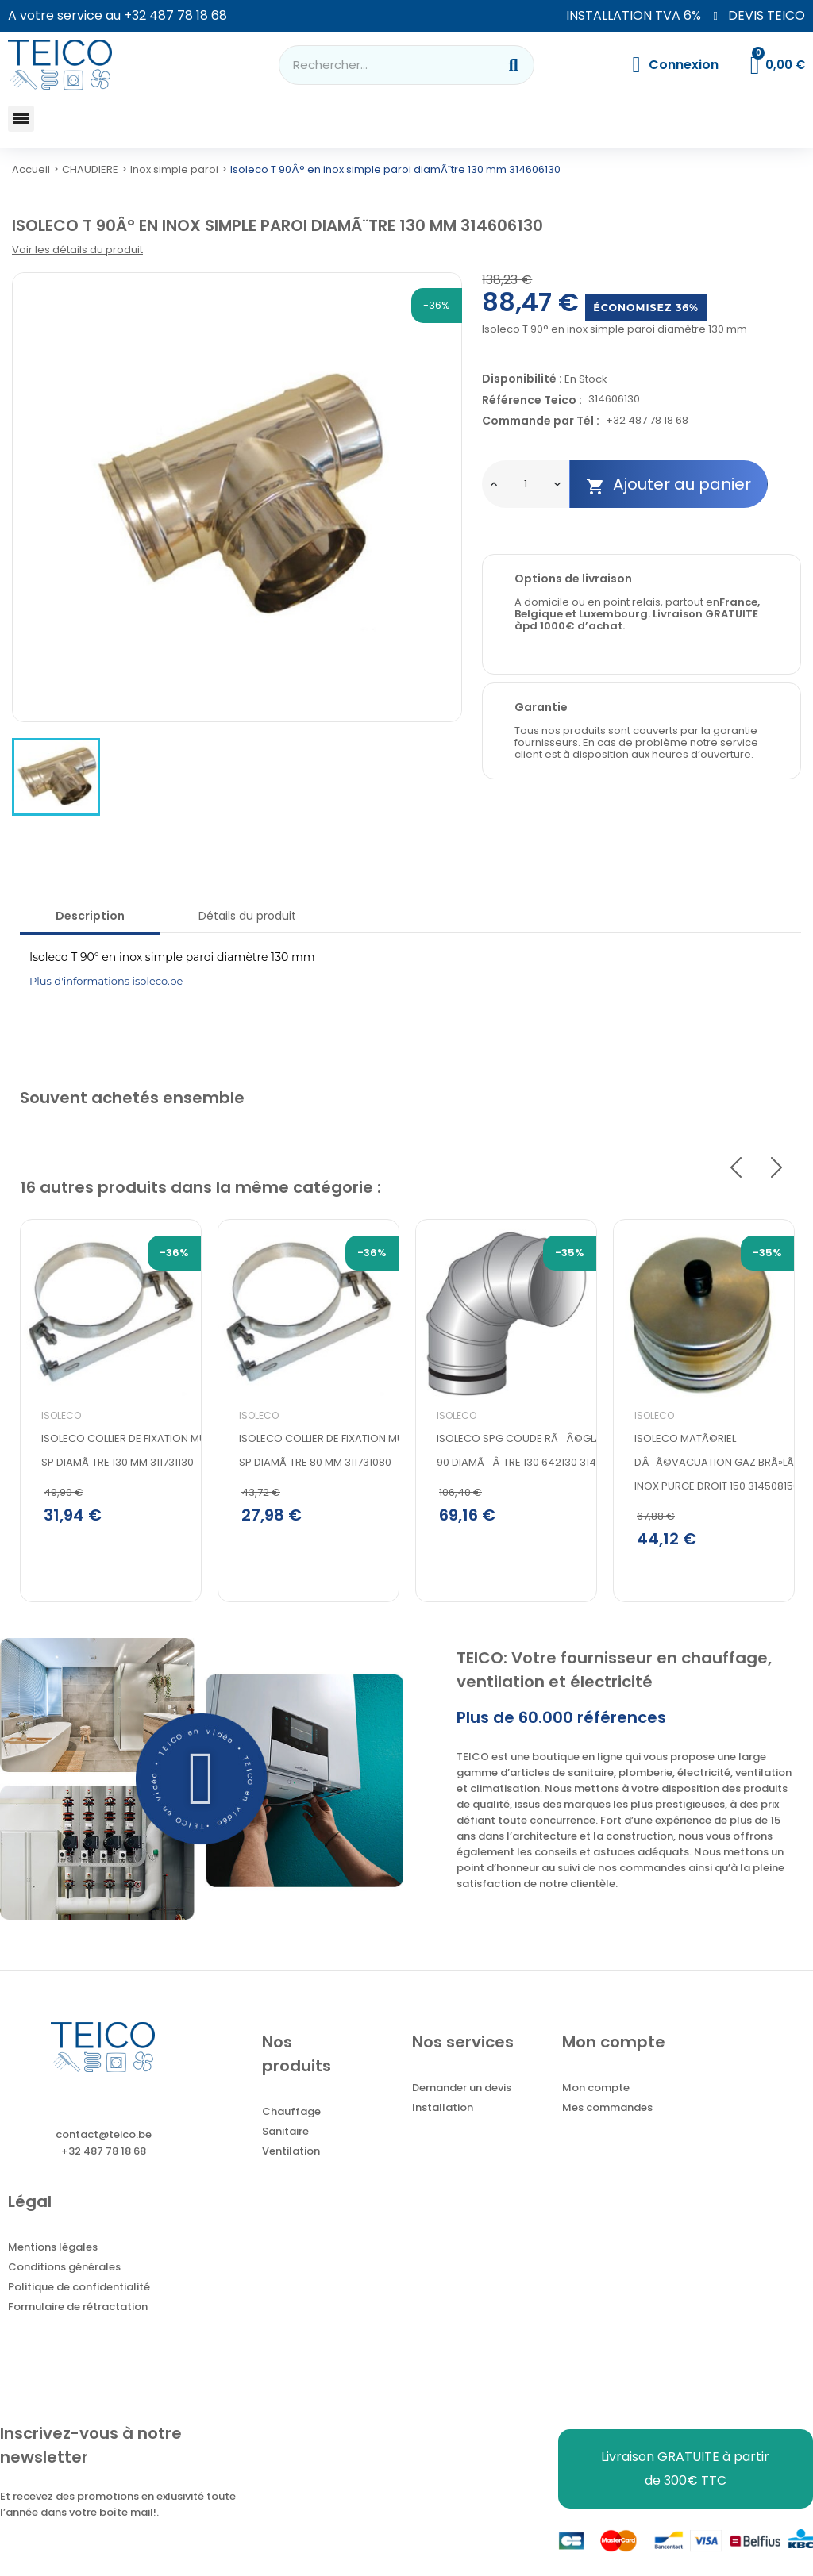 Image resolution: width=813 pixels, height=2576 pixels. What do you see at coordinates (64, 2269) in the screenshot?
I see `Conditions générales` at bounding box center [64, 2269].